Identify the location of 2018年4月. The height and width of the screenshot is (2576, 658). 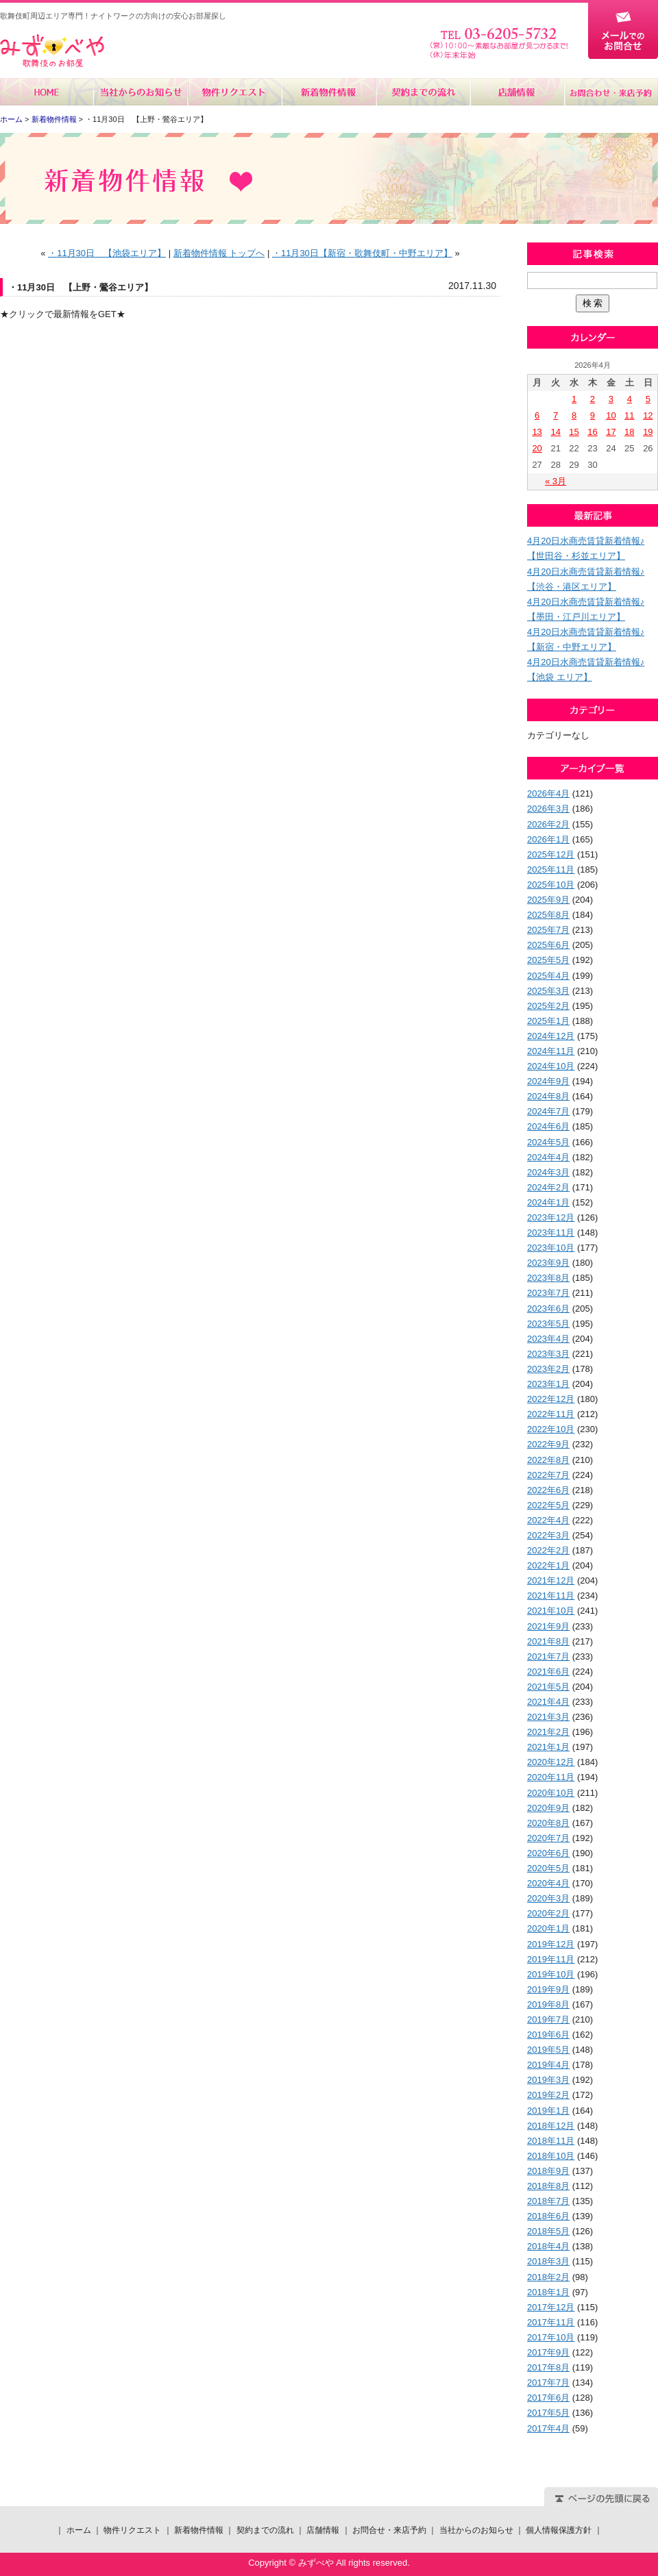
(548, 2246).